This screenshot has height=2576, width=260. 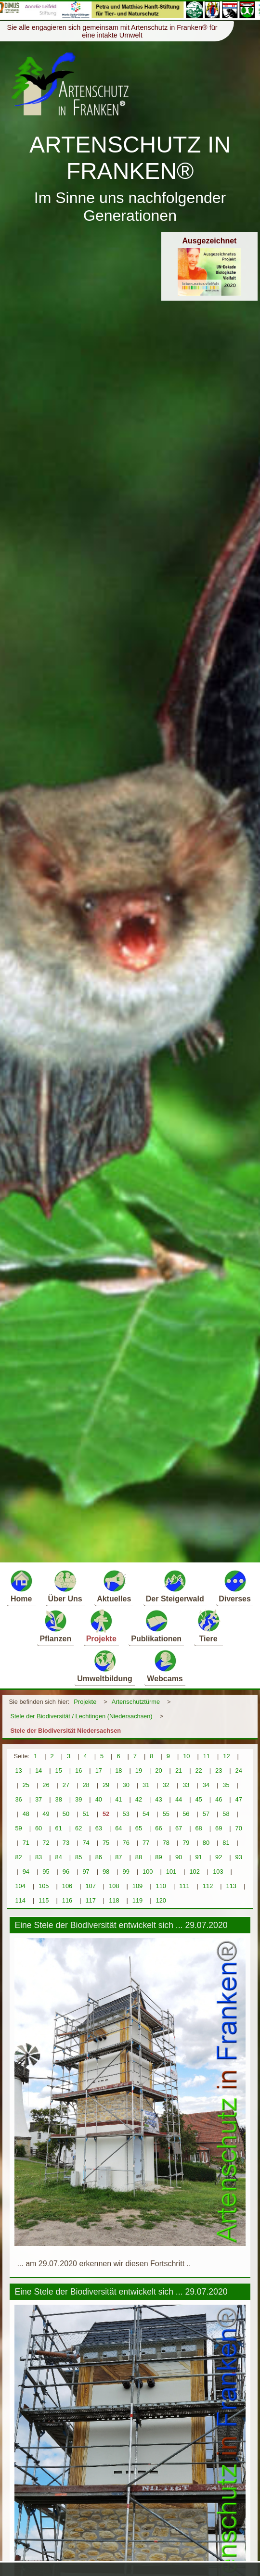 I want to click on 78, so click(x=166, y=1842).